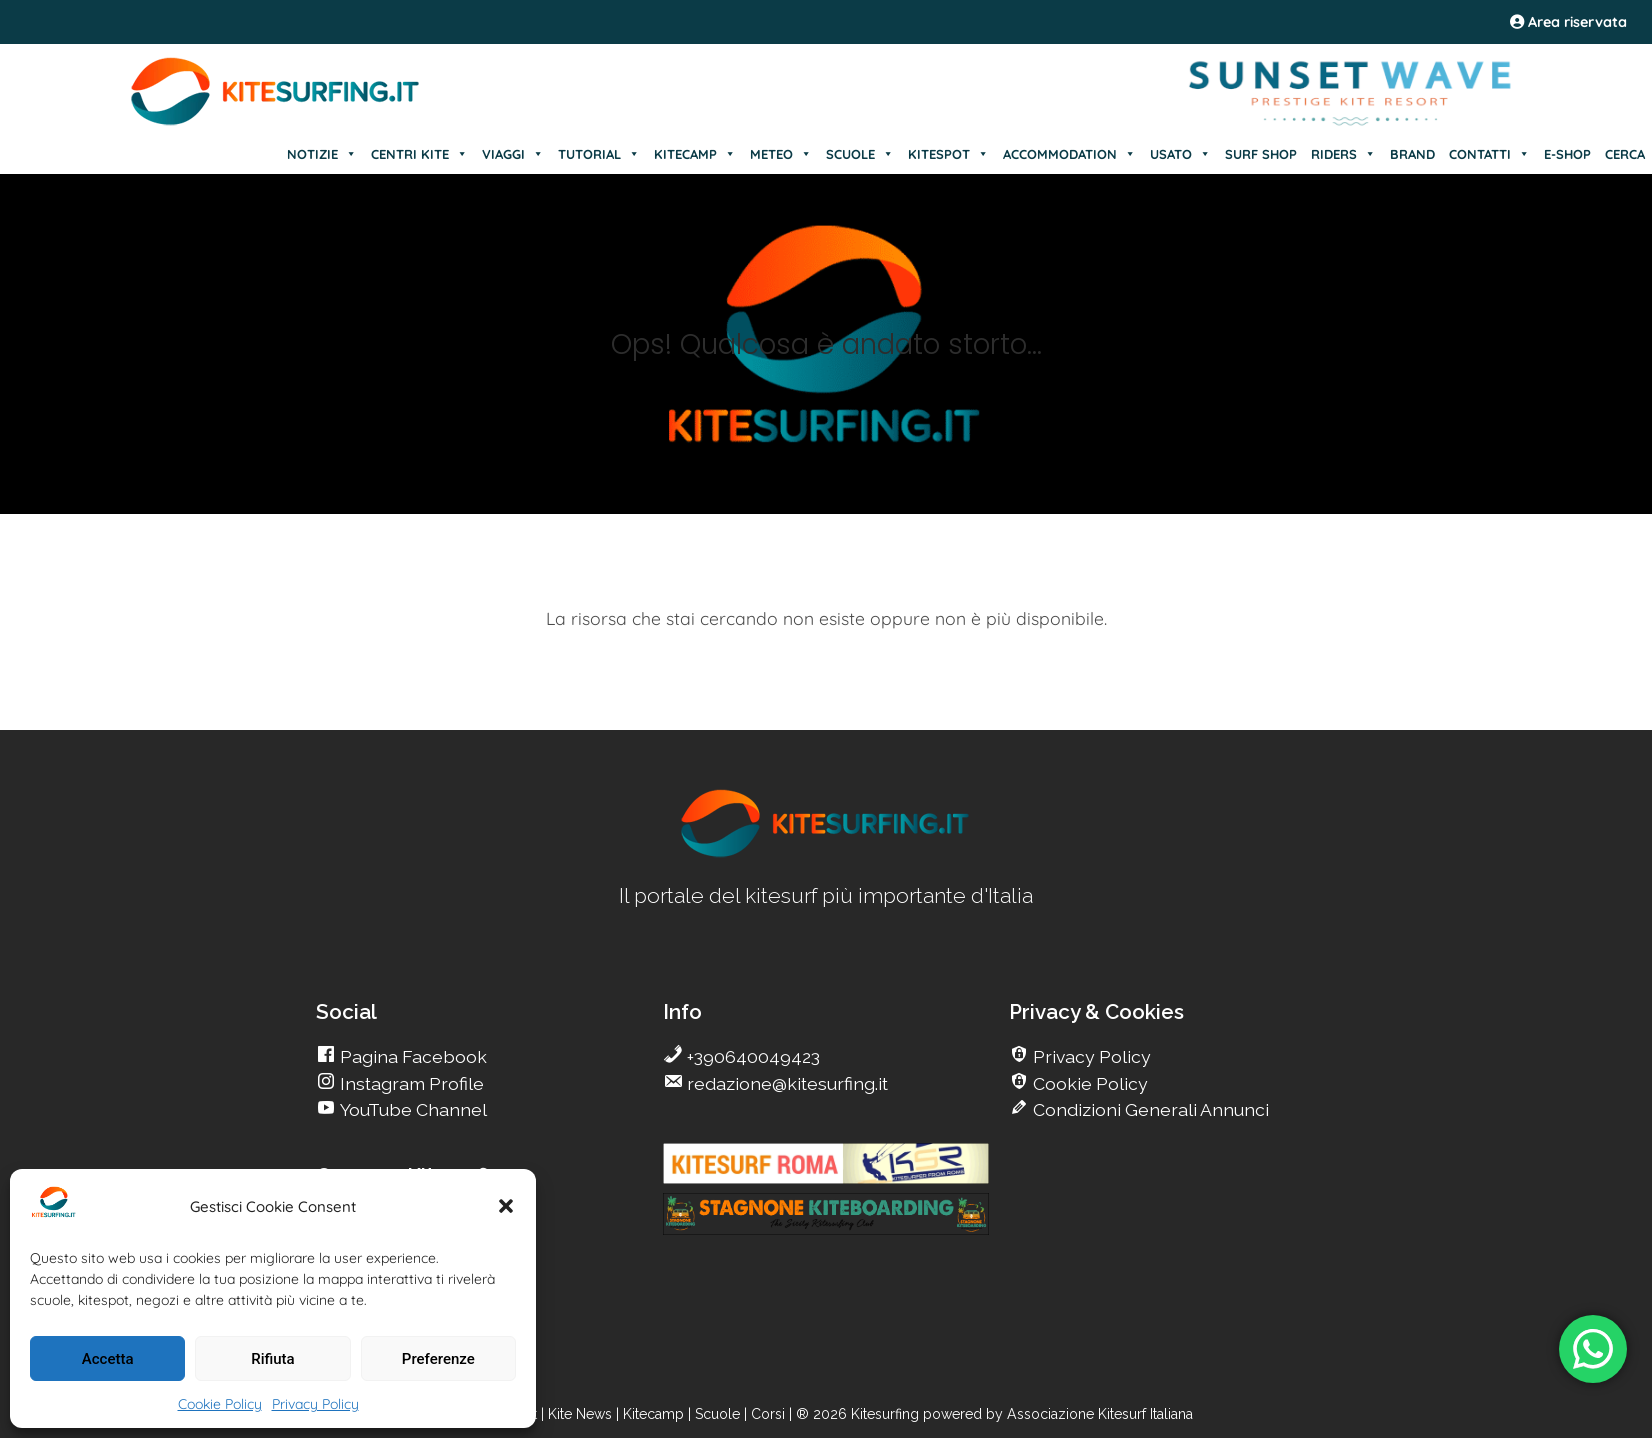 The width and height of the screenshot is (1652, 1438). I want to click on Accetta, so click(108, 1359).